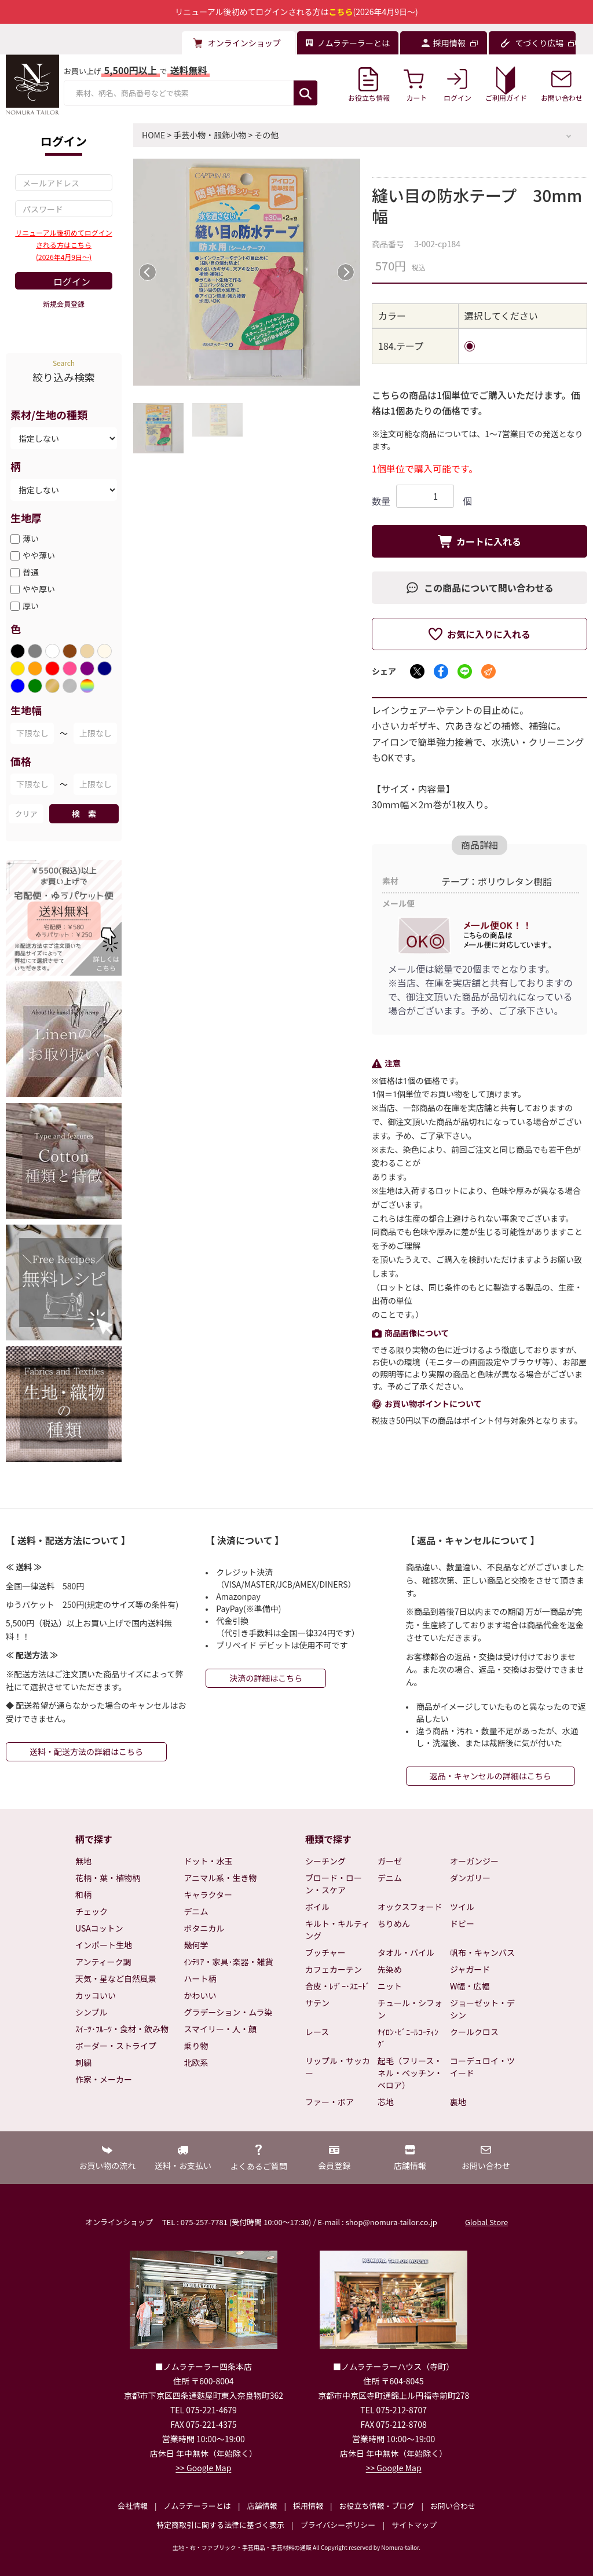 The image size is (593, 2576). Describe the element at coordinates (103, 2079) in the screenshot. I see `作家・メーカー` at that location.